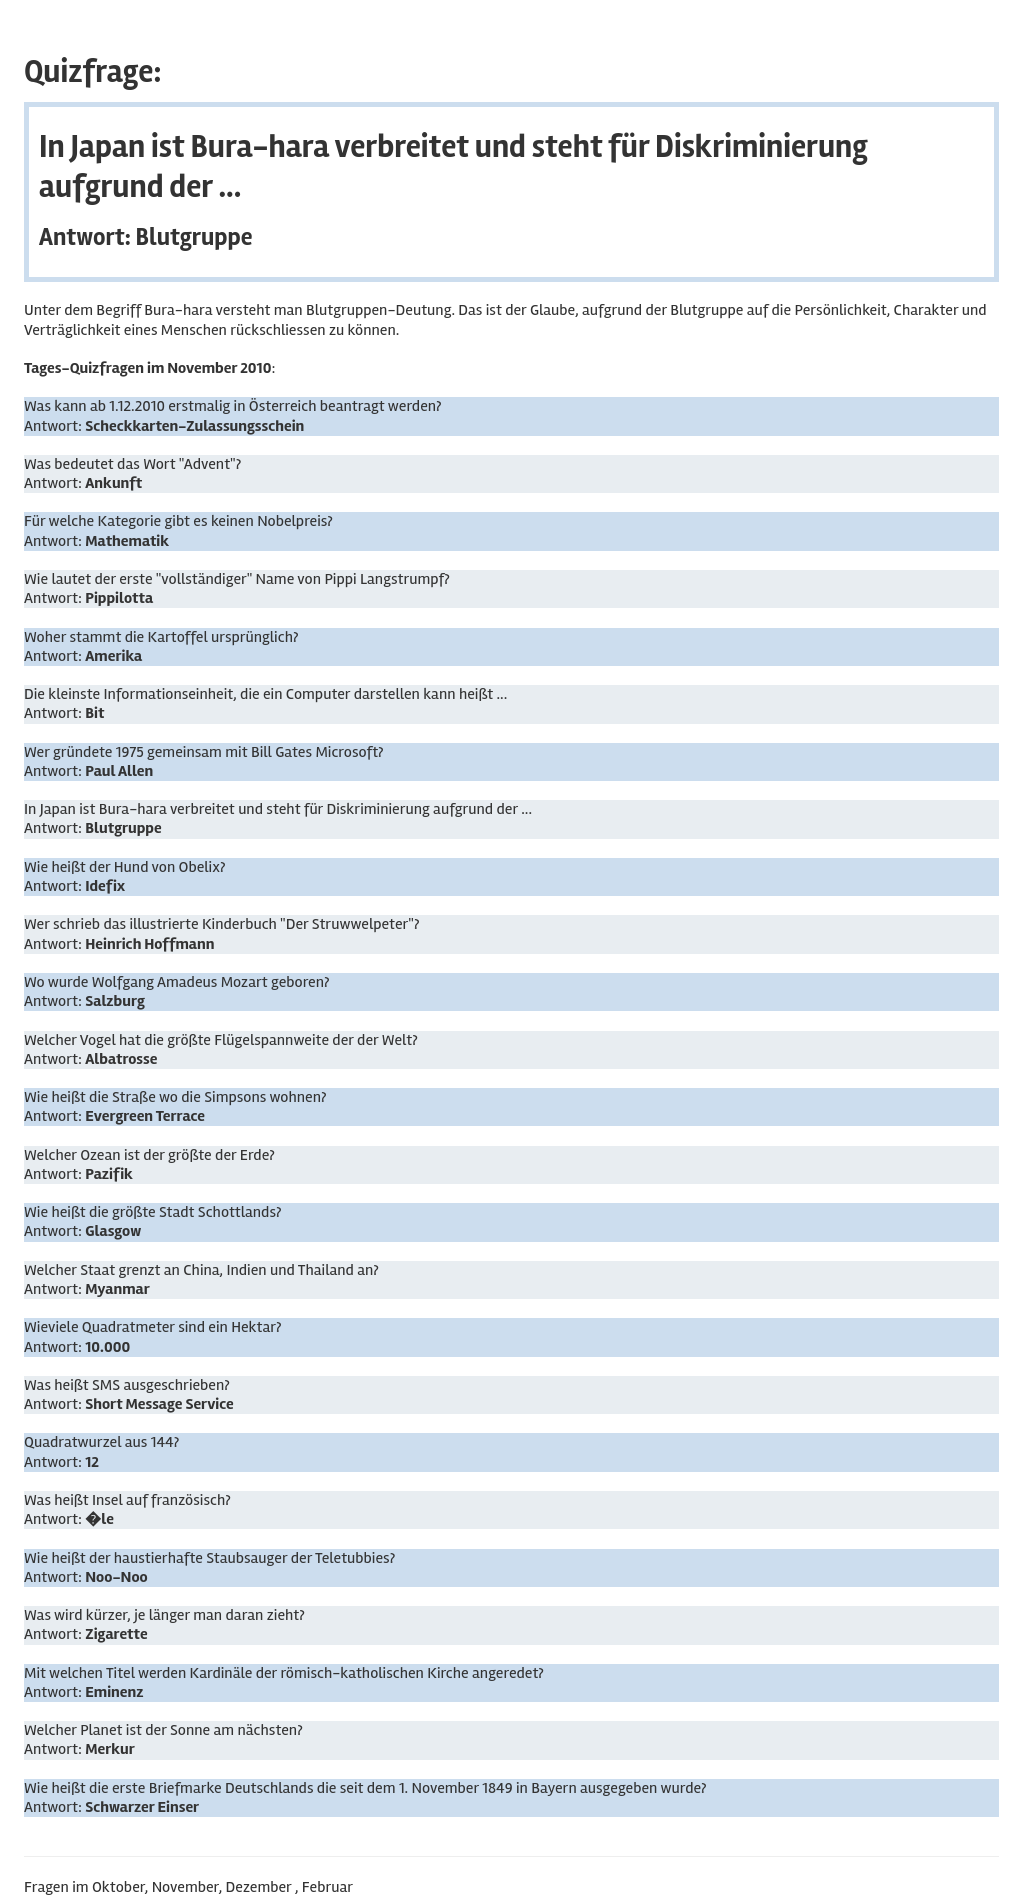  What do you see at coordinates (46, 1887) in the screenshot?
I see `Fragen` at bounding box center [46, 1887].